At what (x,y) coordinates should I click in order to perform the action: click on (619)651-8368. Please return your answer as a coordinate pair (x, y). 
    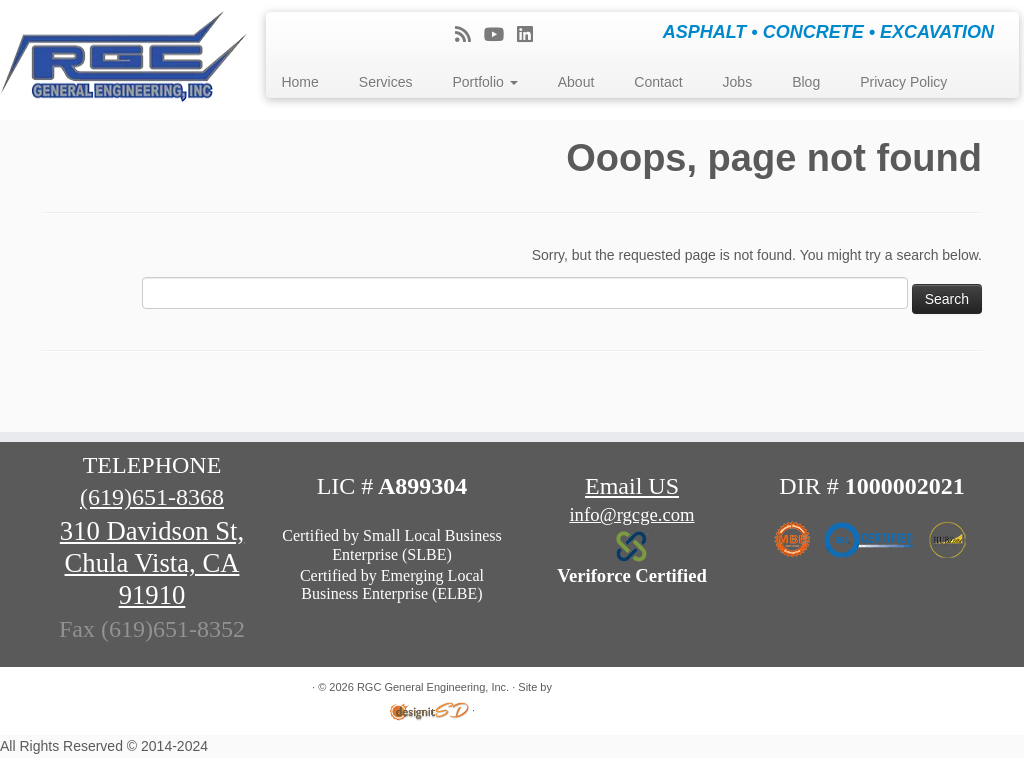
    Looking at the image, I should click on (152, 497).